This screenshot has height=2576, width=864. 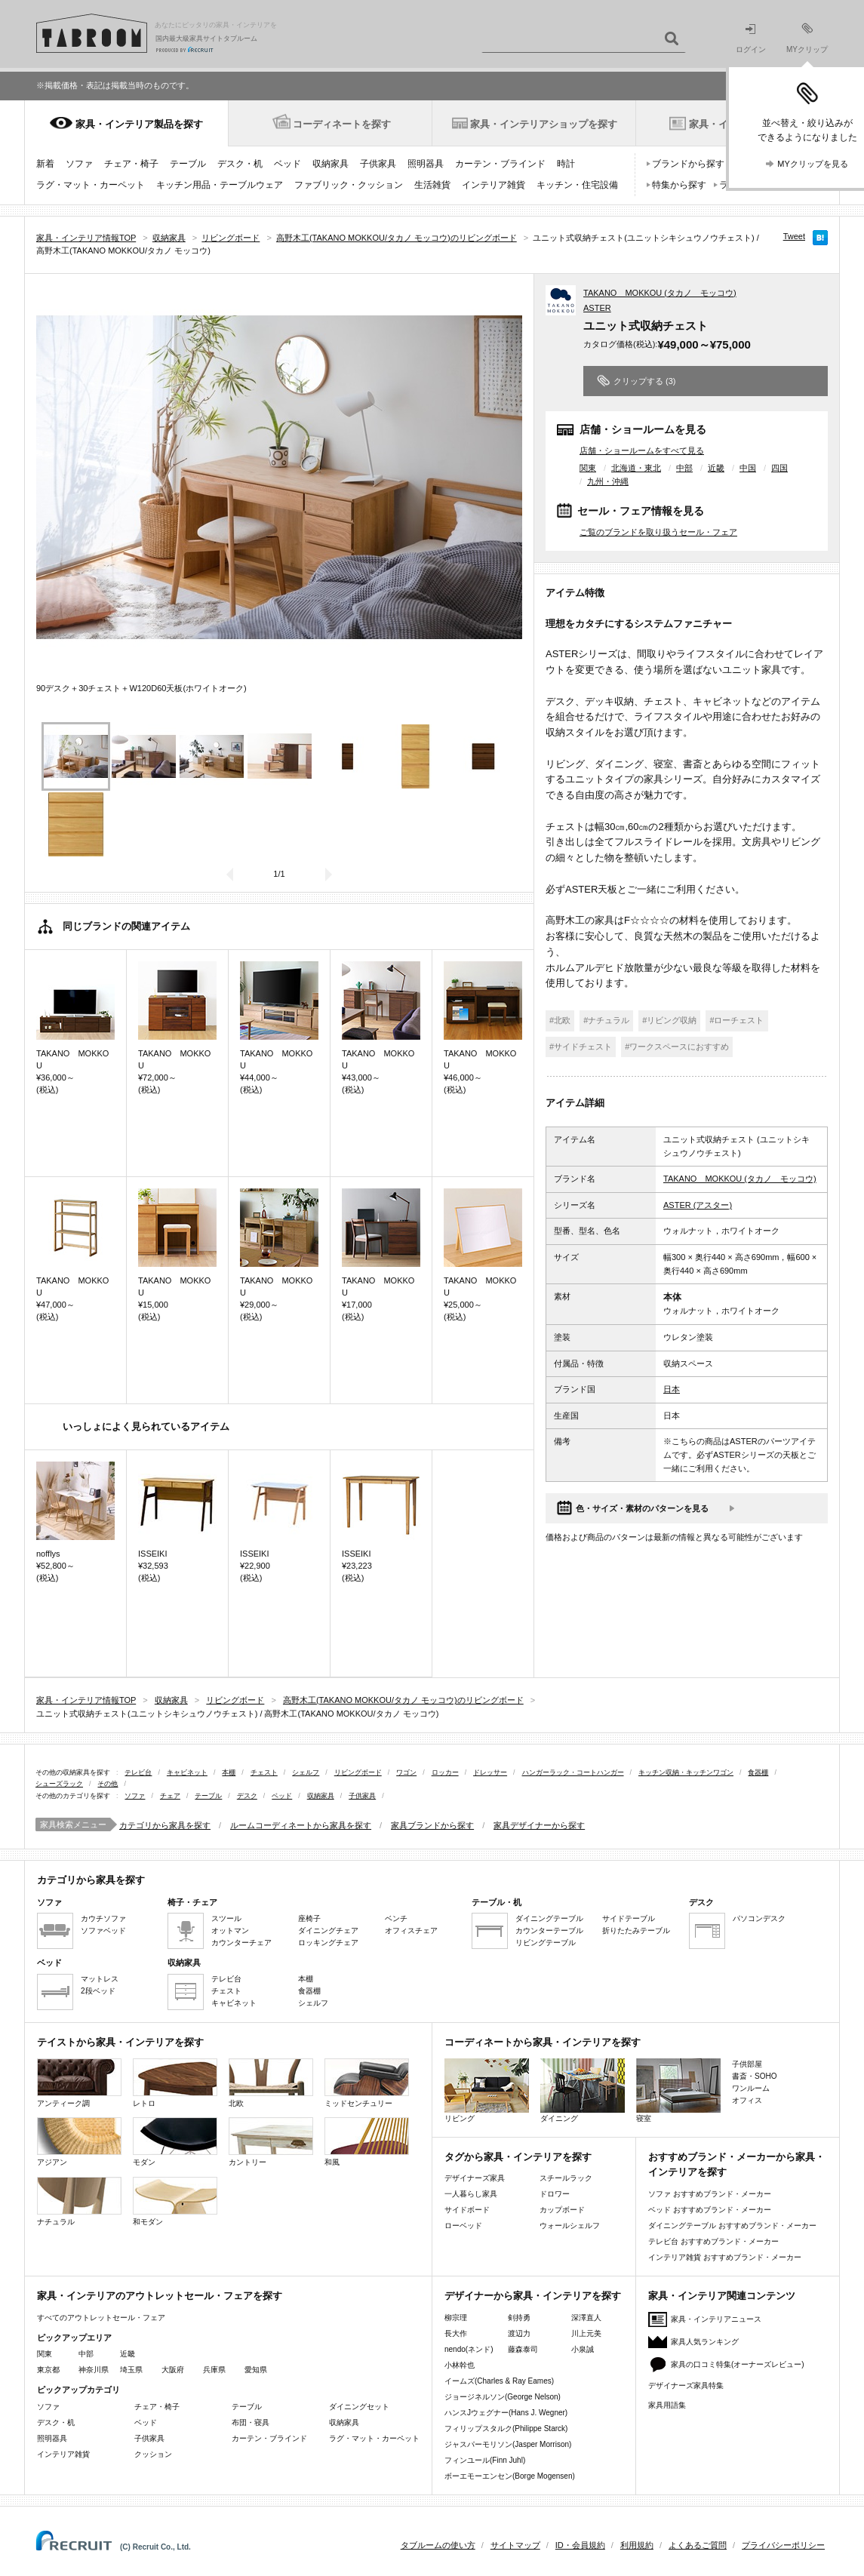 I want to click on リビングボード, so click(x=358, y=1772).